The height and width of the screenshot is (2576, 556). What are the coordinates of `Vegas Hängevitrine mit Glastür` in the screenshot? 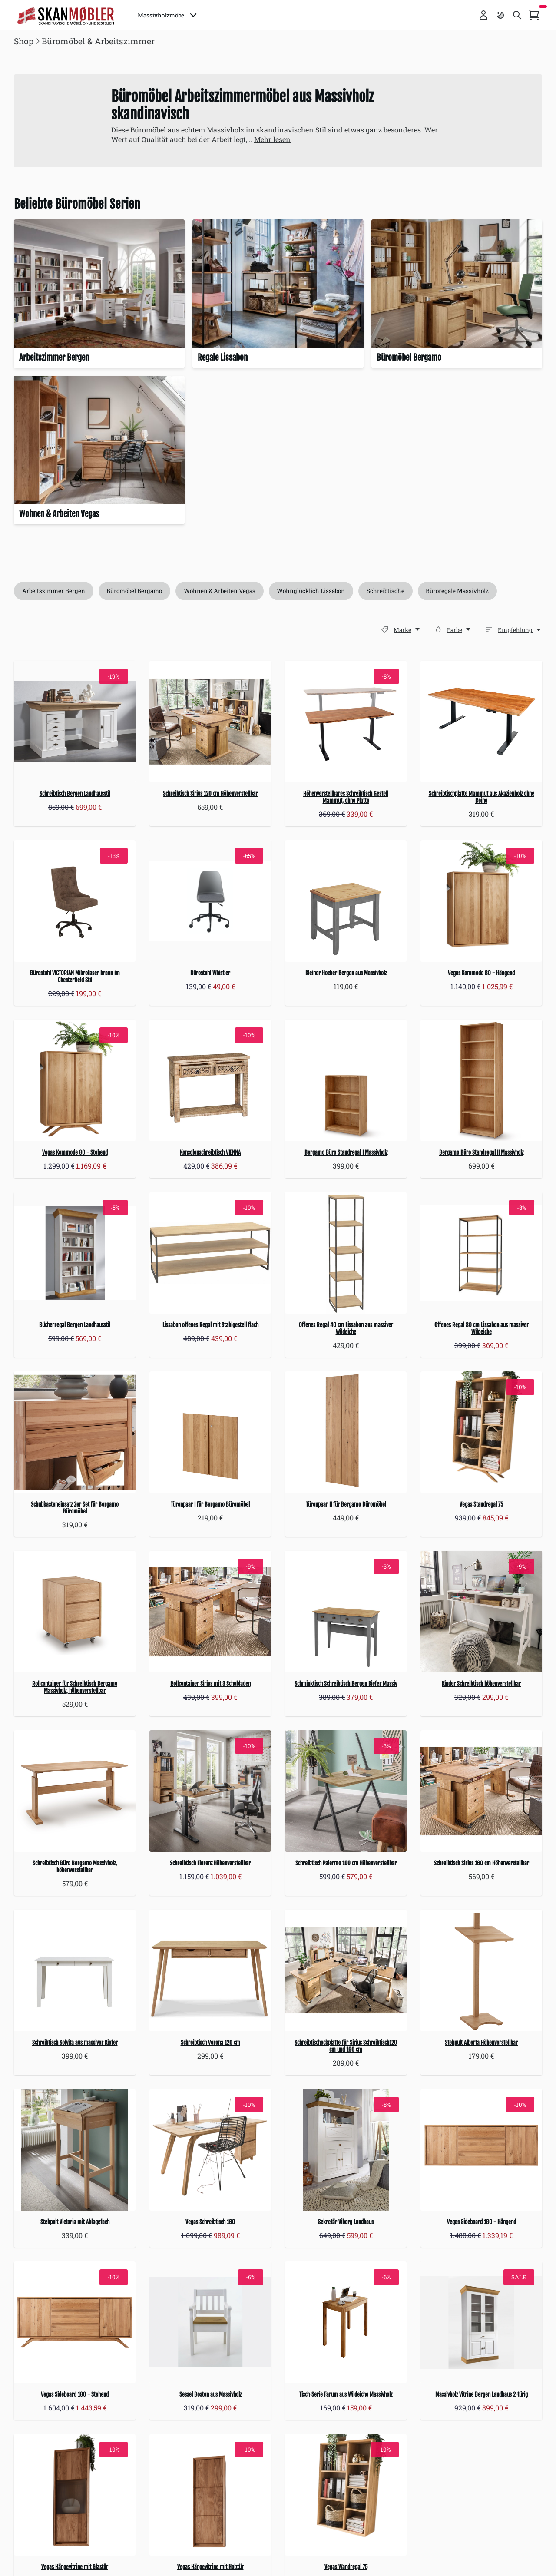 It's located at (74, 2566).